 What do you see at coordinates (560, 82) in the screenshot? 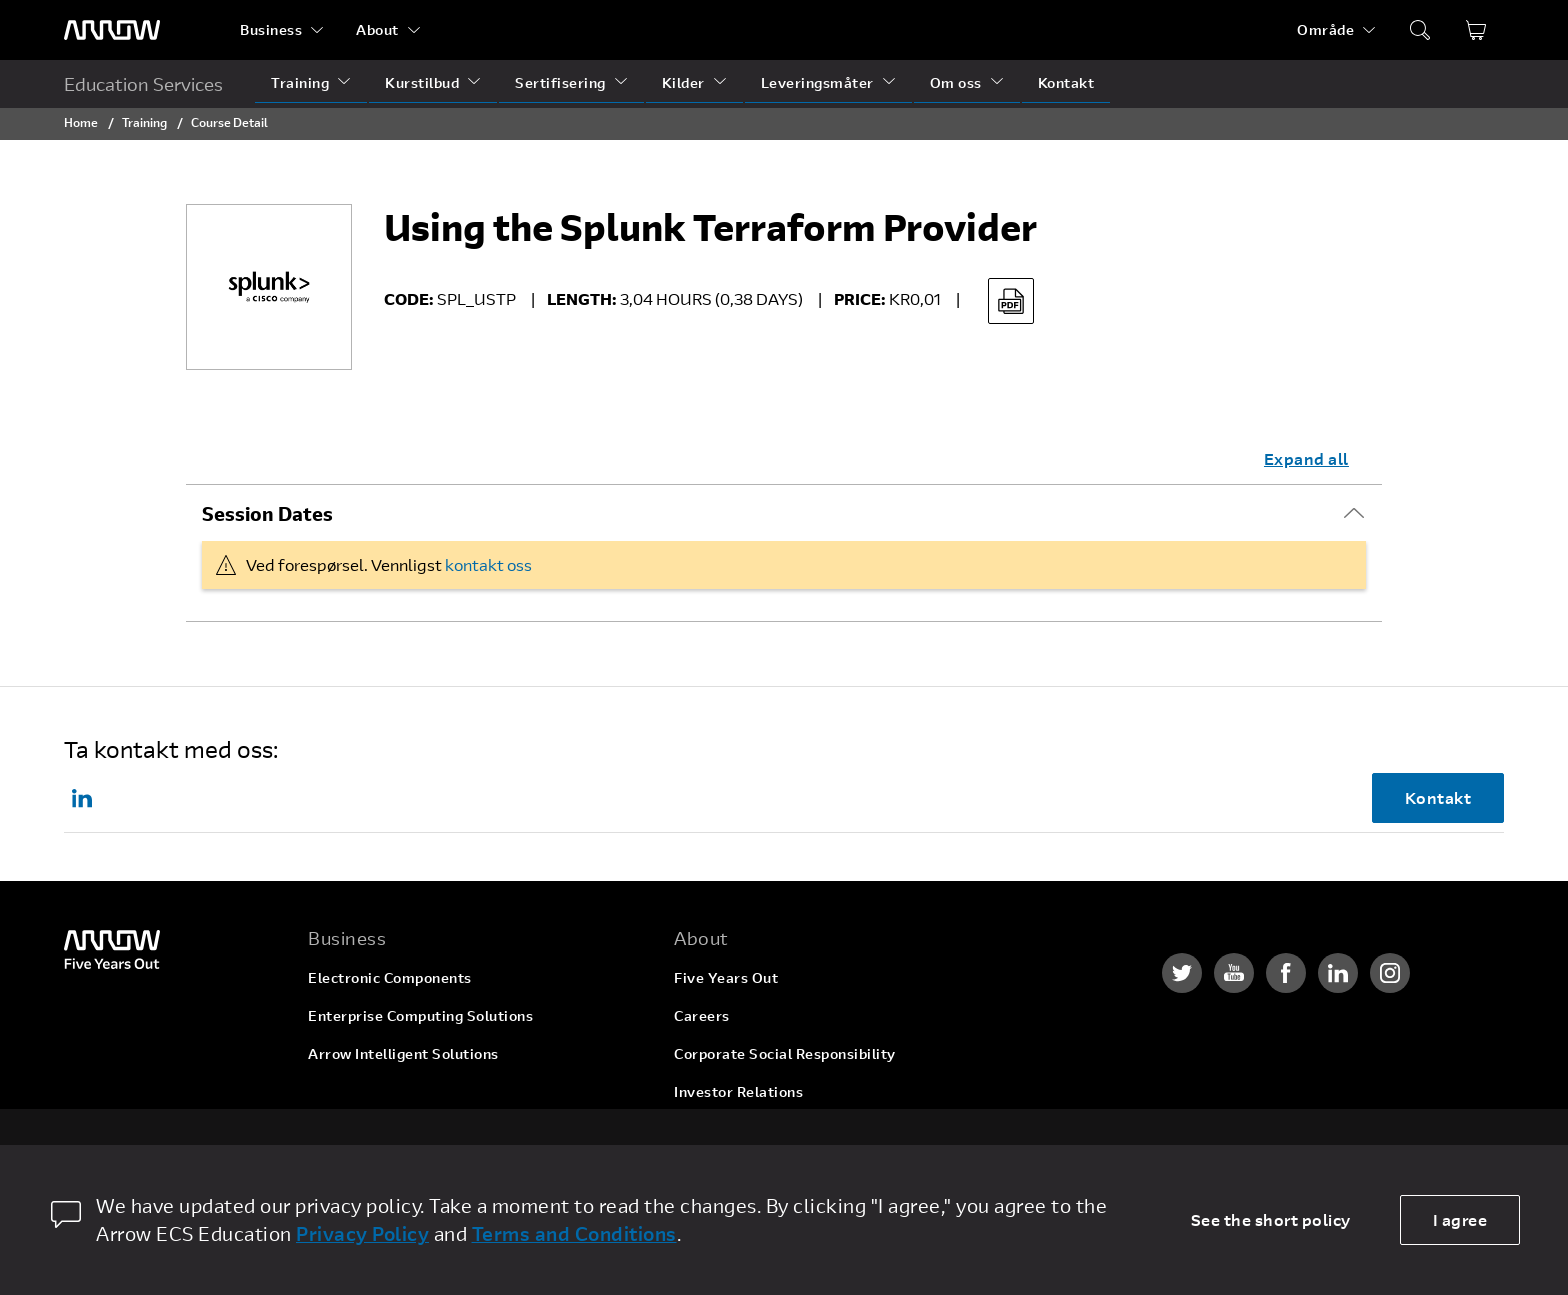
I see `Sertifisering` at bounding box center [560, 82].